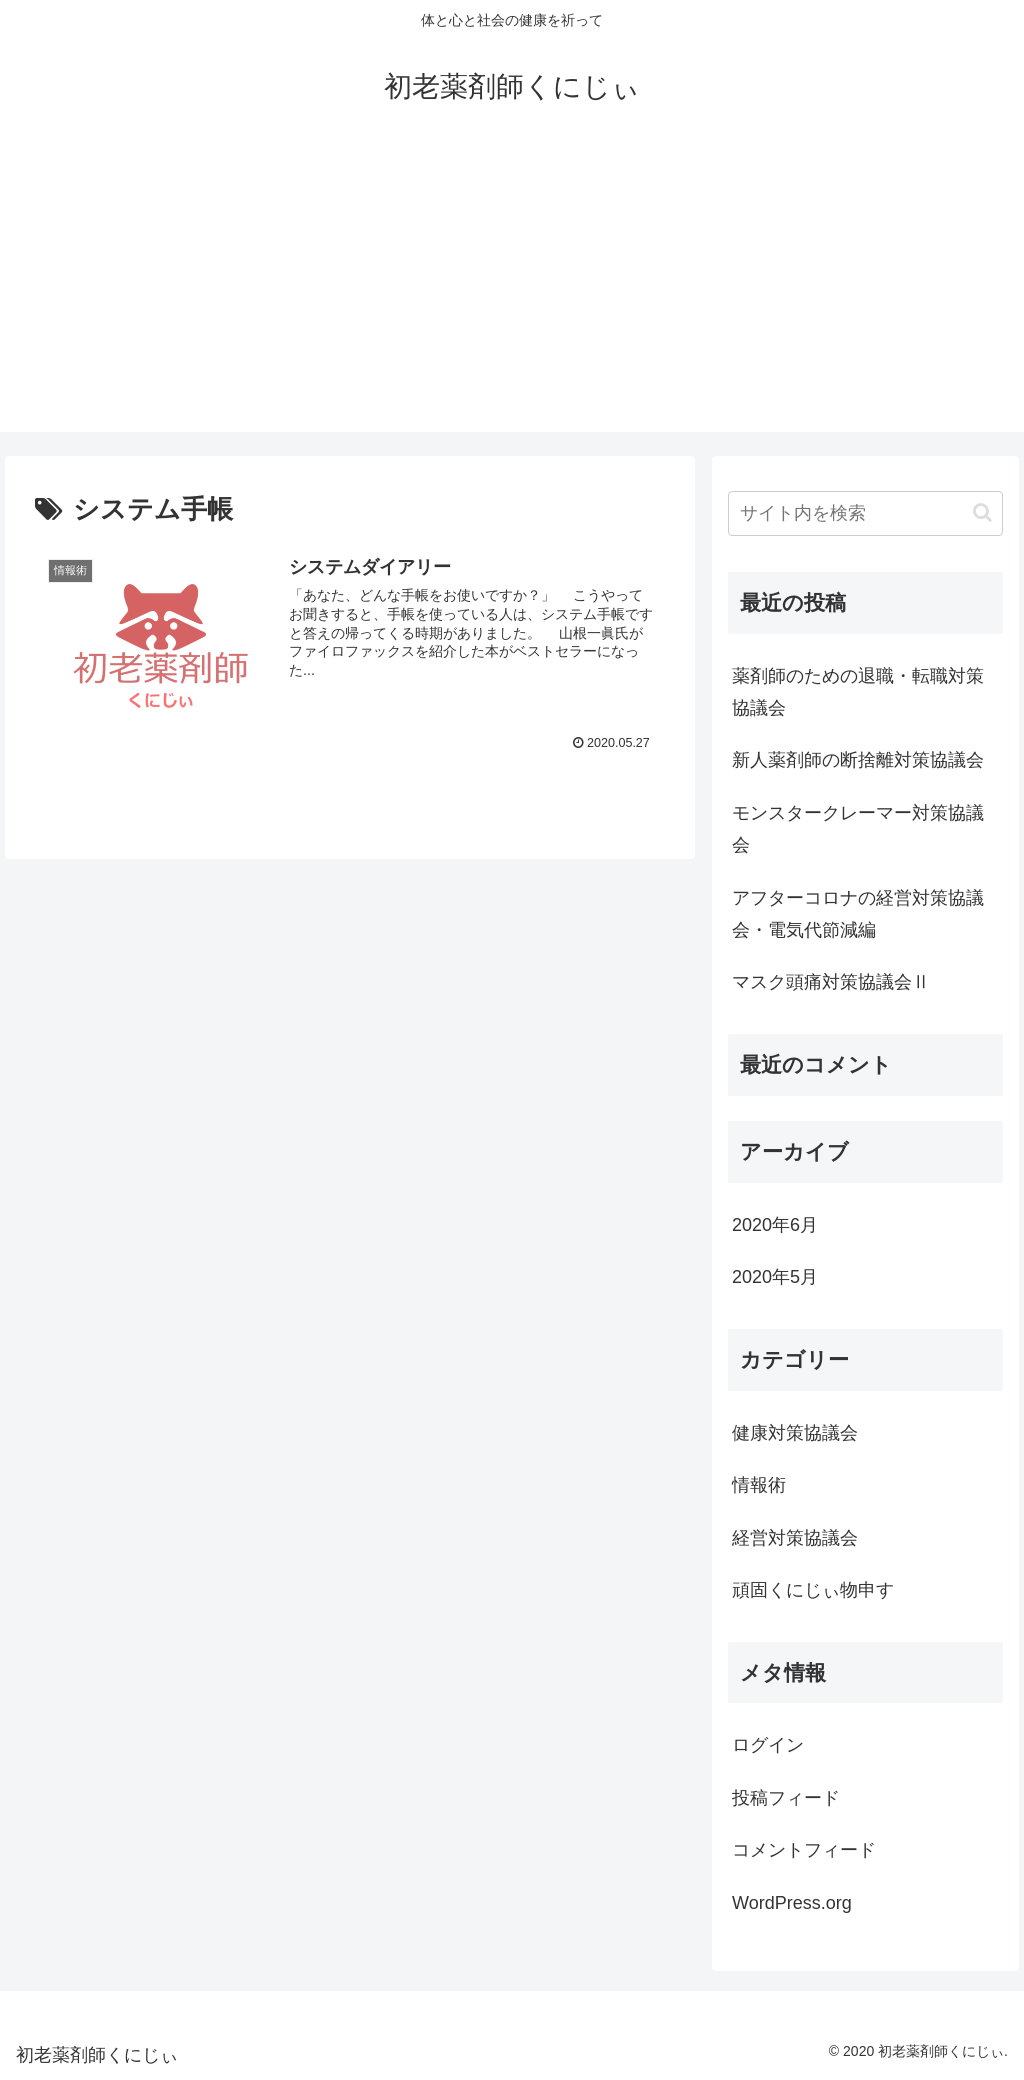  I want to click on マスク頭痛対策協議会Ⅱ, so click(831, 982).